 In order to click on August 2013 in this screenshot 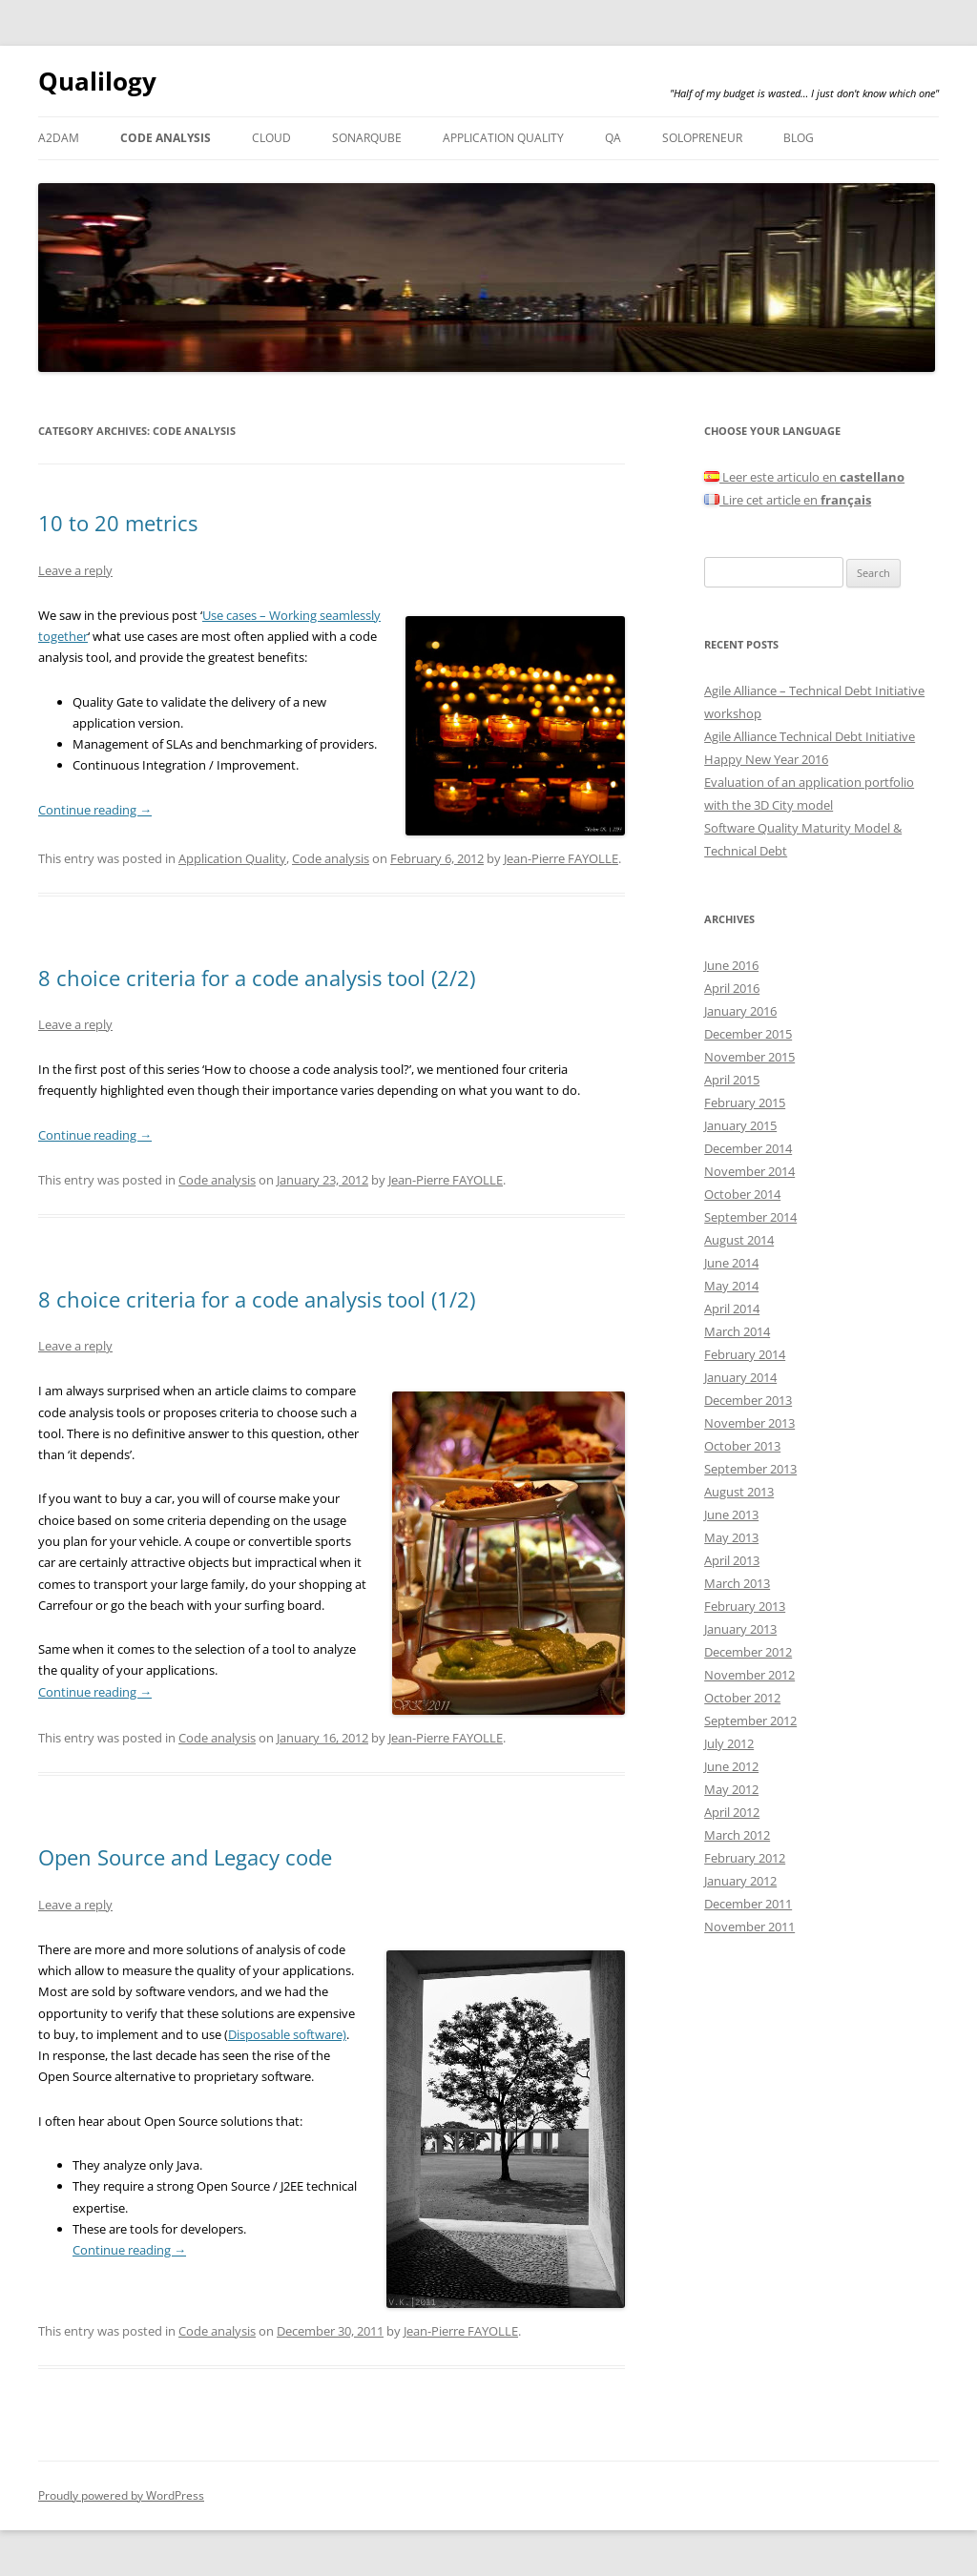, I will do `click(739, 1491)`.